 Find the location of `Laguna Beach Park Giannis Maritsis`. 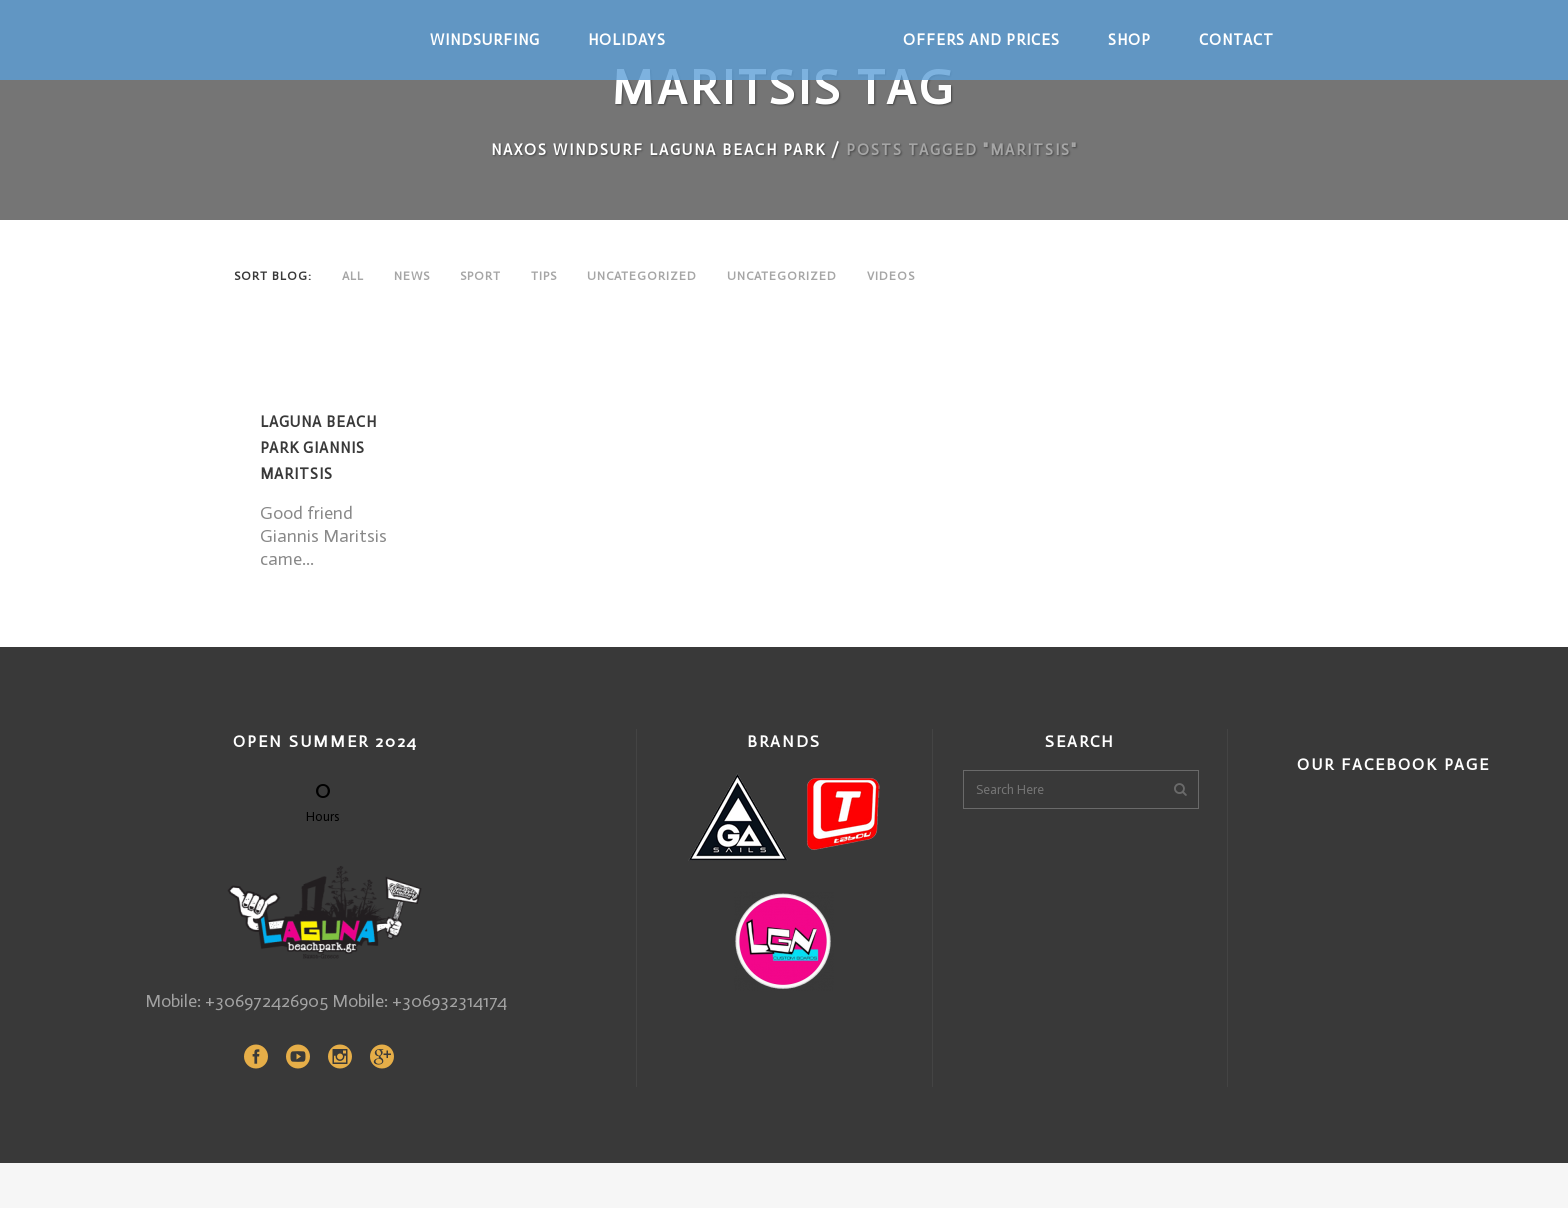

Laguna Beach Park Giannis Maritsis is located at coordinates (318, 448).